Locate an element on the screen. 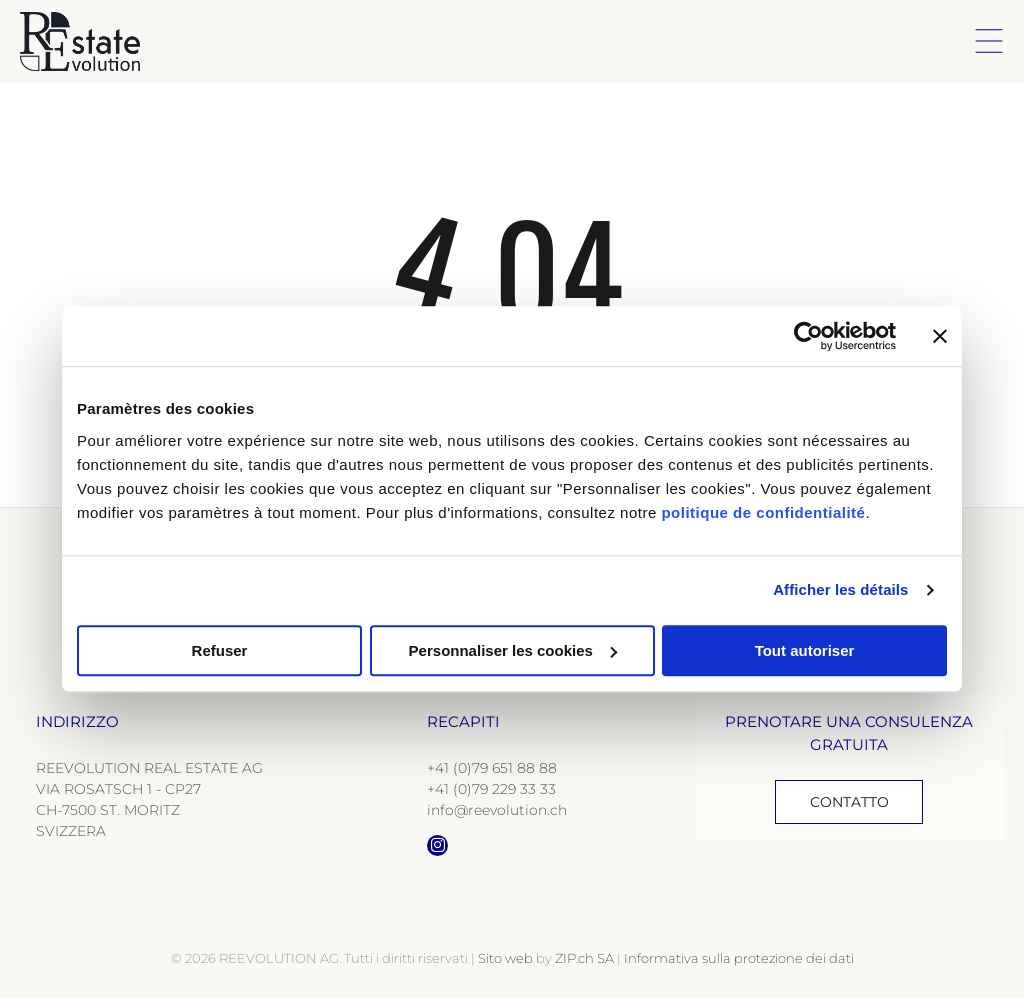 Image resolution: width=1024 pixels, height=998 pixels. +41 (0)79 651 88 88 is located at coordinates (492, 768).